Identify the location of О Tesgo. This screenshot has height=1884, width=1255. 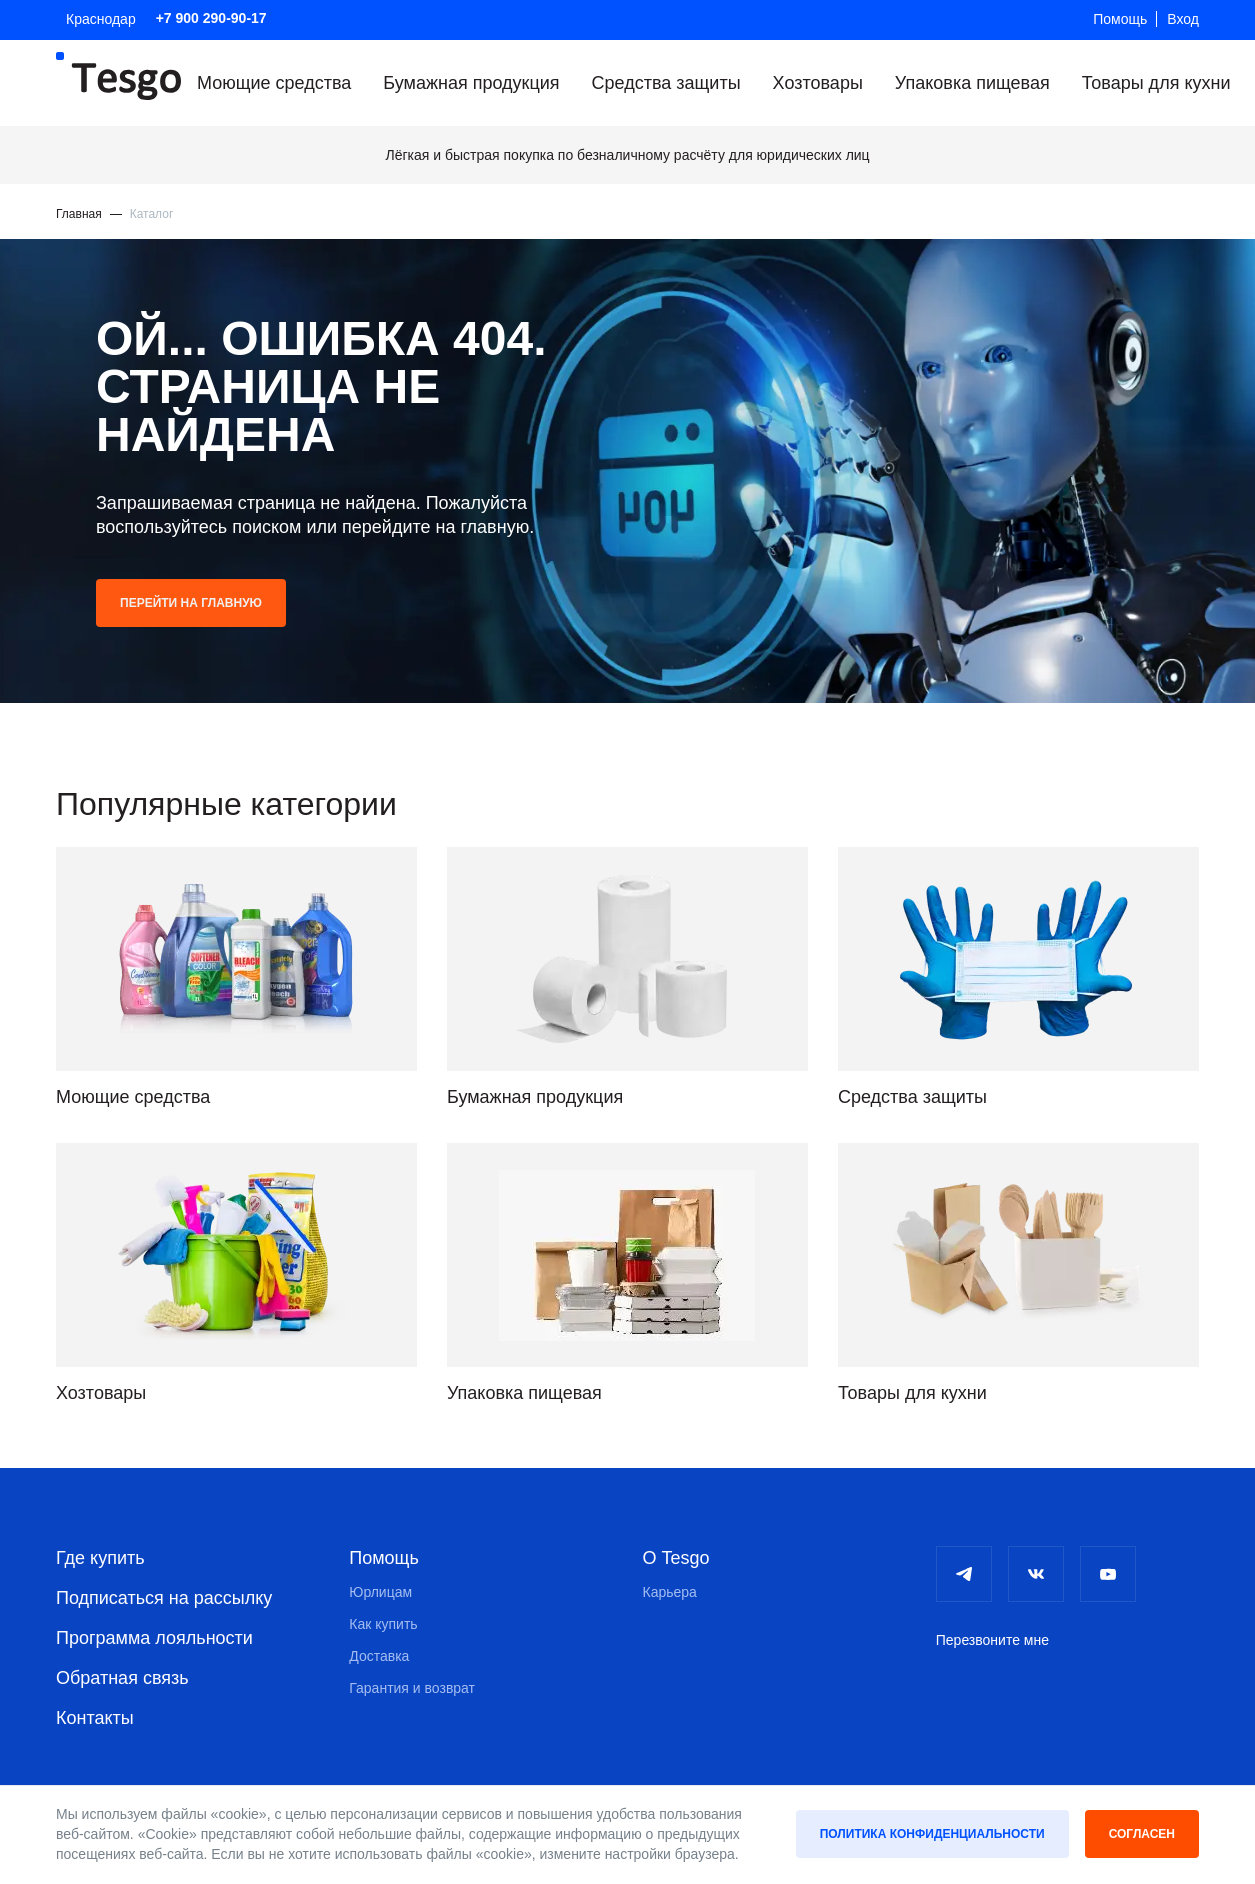
(676, 1558).